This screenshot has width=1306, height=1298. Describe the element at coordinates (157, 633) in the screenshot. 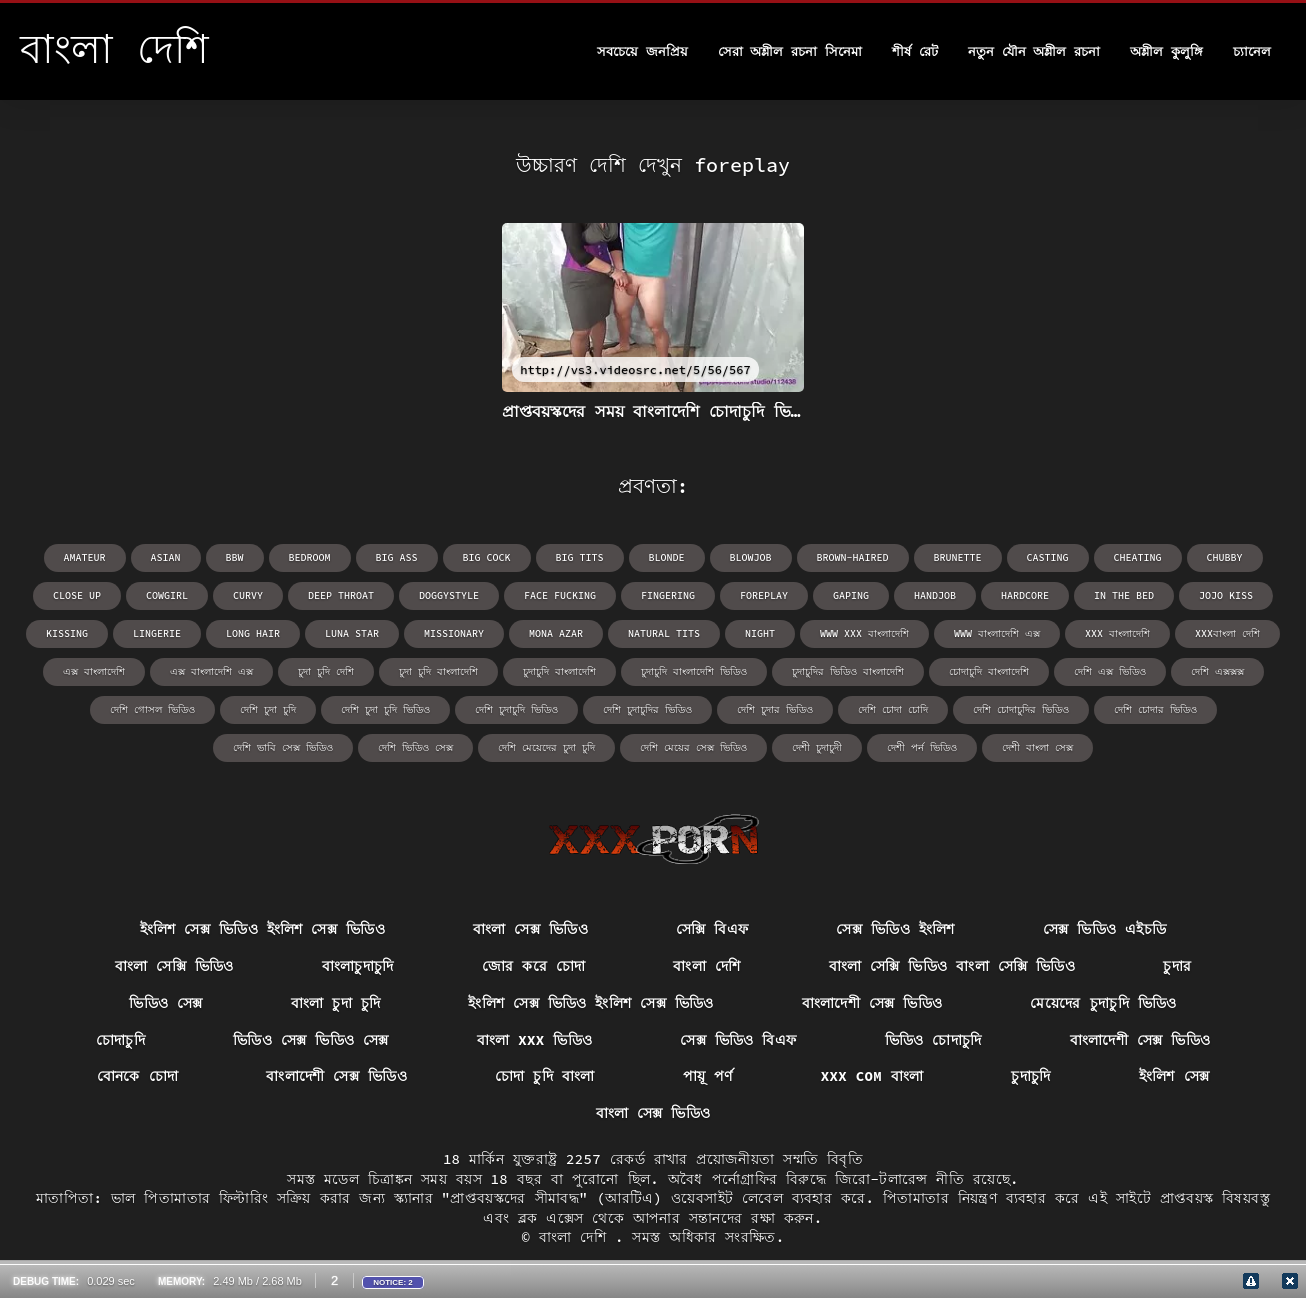

I see `lingerie` at that location.